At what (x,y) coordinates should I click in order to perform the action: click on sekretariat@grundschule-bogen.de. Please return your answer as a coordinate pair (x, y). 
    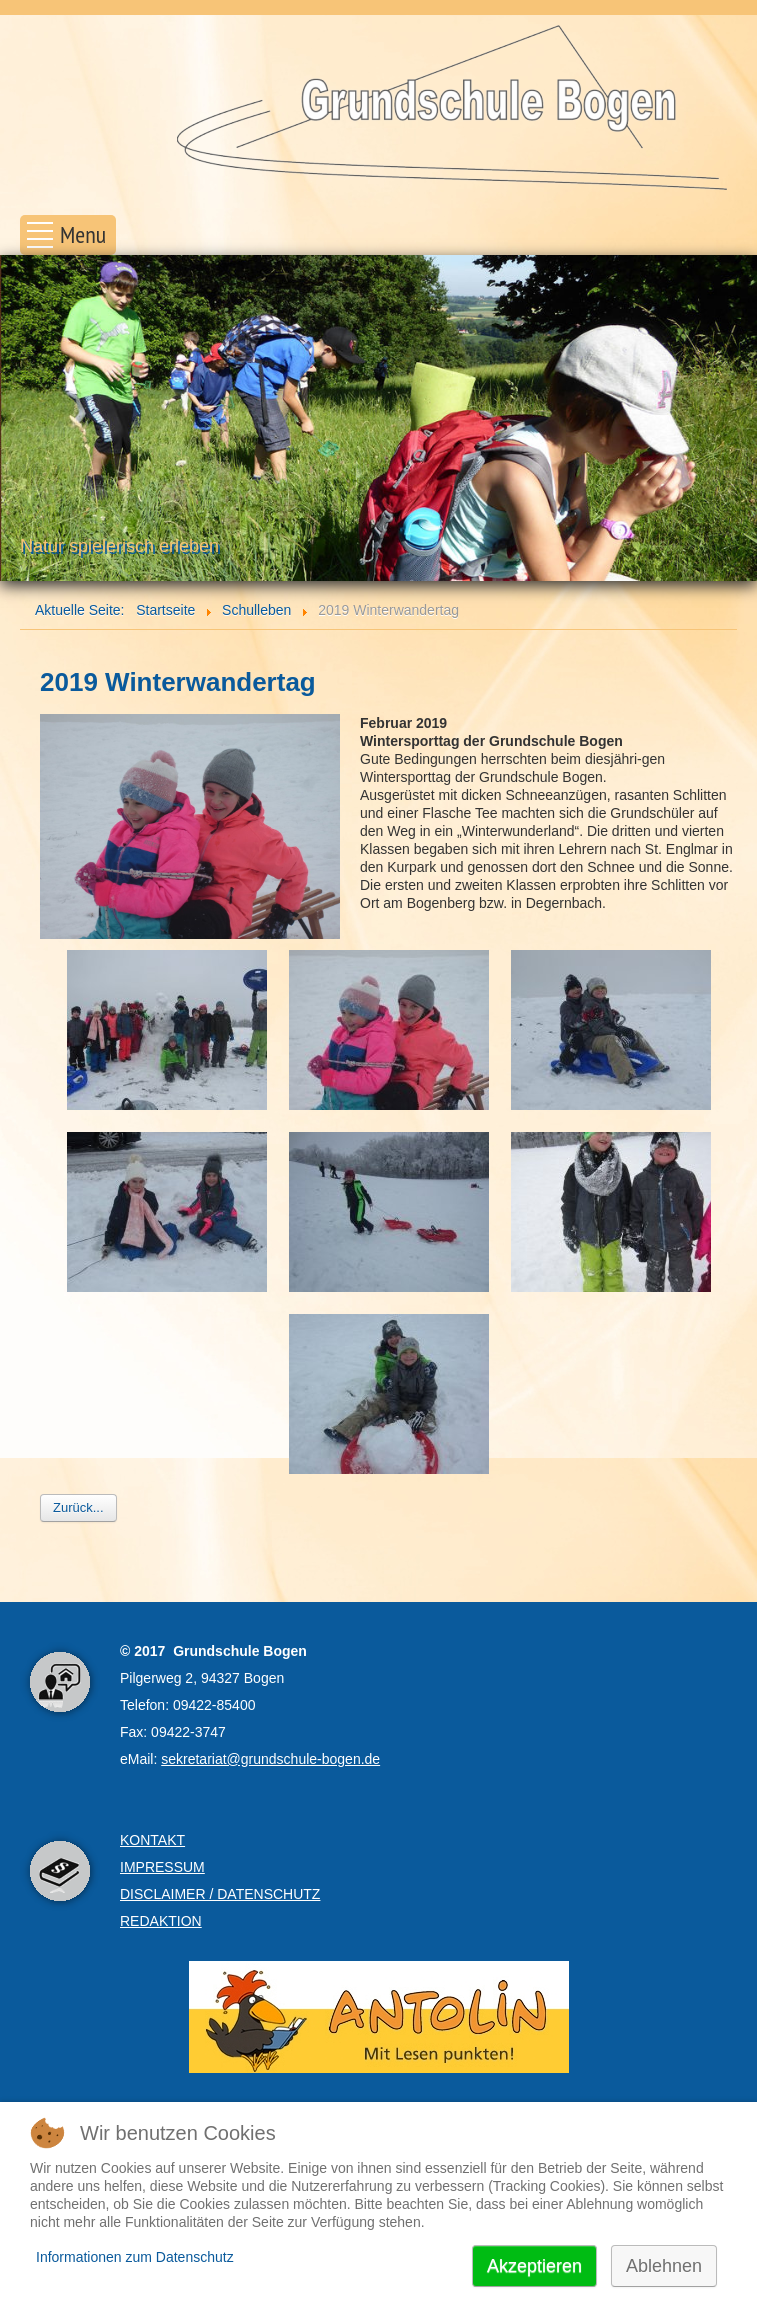
    Looking at the image, I should click on (270, 1759).